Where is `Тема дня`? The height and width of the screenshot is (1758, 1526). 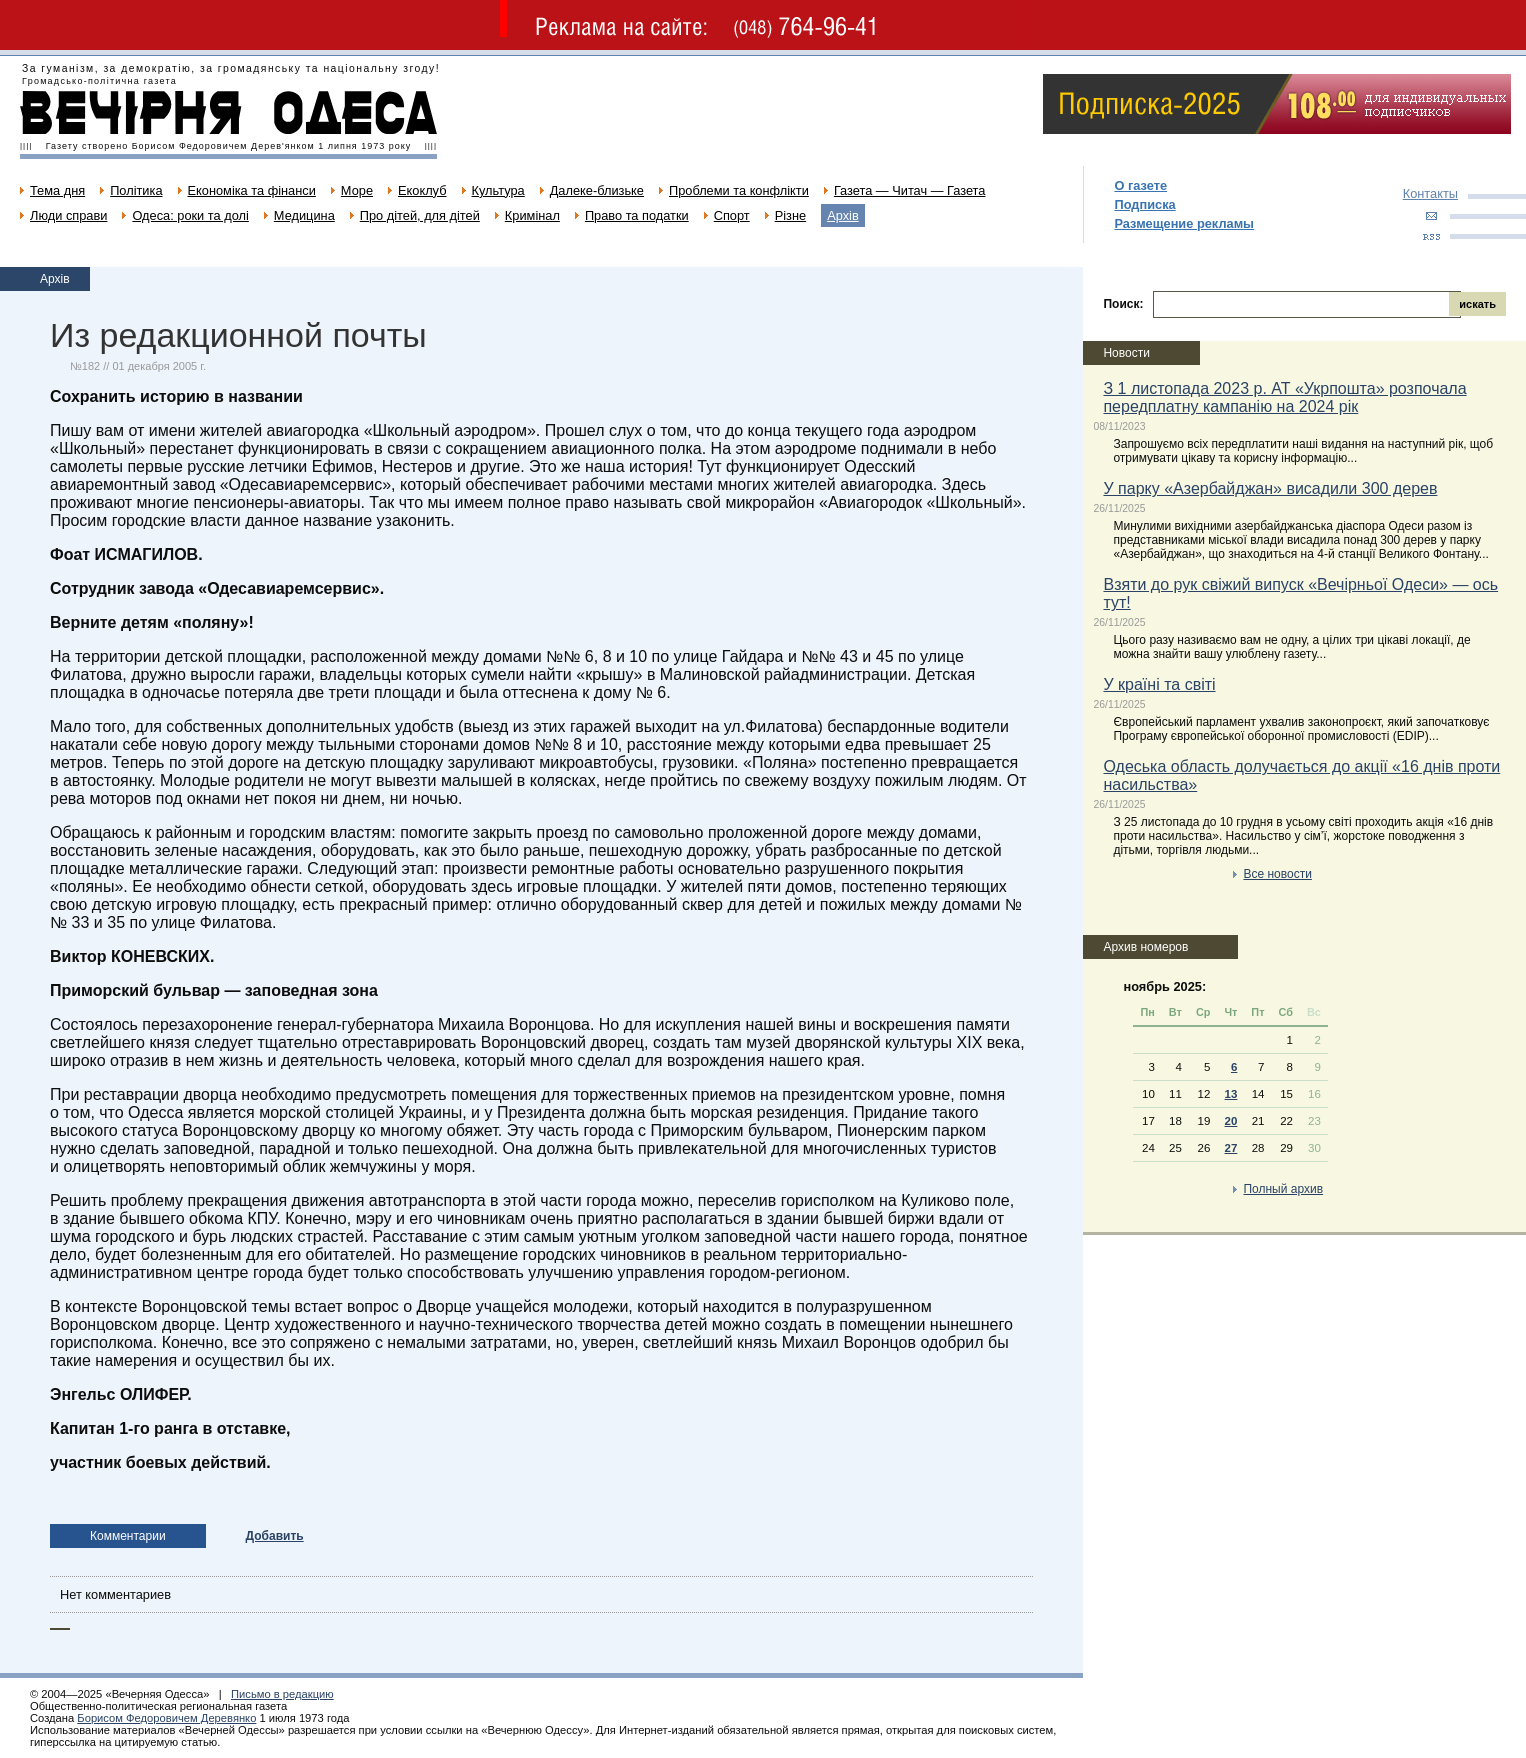
Тема дня is located at coordinates (57, 190).